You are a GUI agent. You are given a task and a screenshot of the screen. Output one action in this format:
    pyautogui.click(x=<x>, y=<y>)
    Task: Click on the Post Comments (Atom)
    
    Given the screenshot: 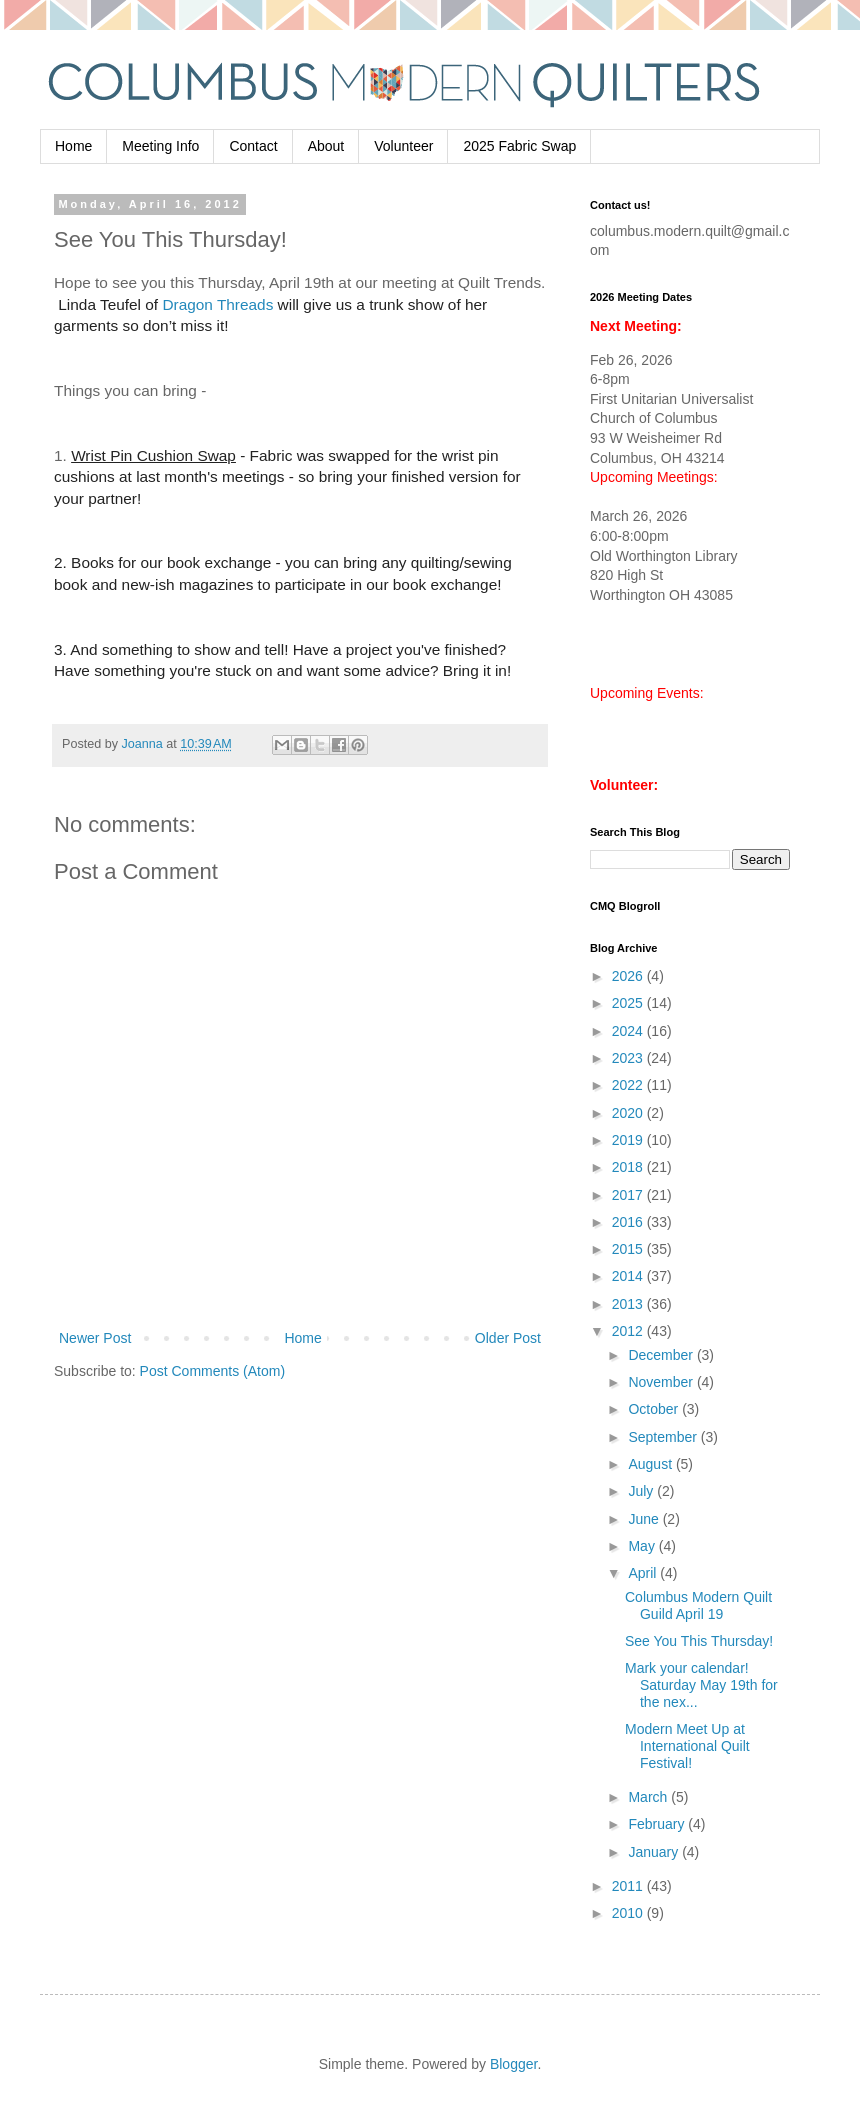 What is the action you would take?
    pyautogui.click(x=212, y=1371)
    